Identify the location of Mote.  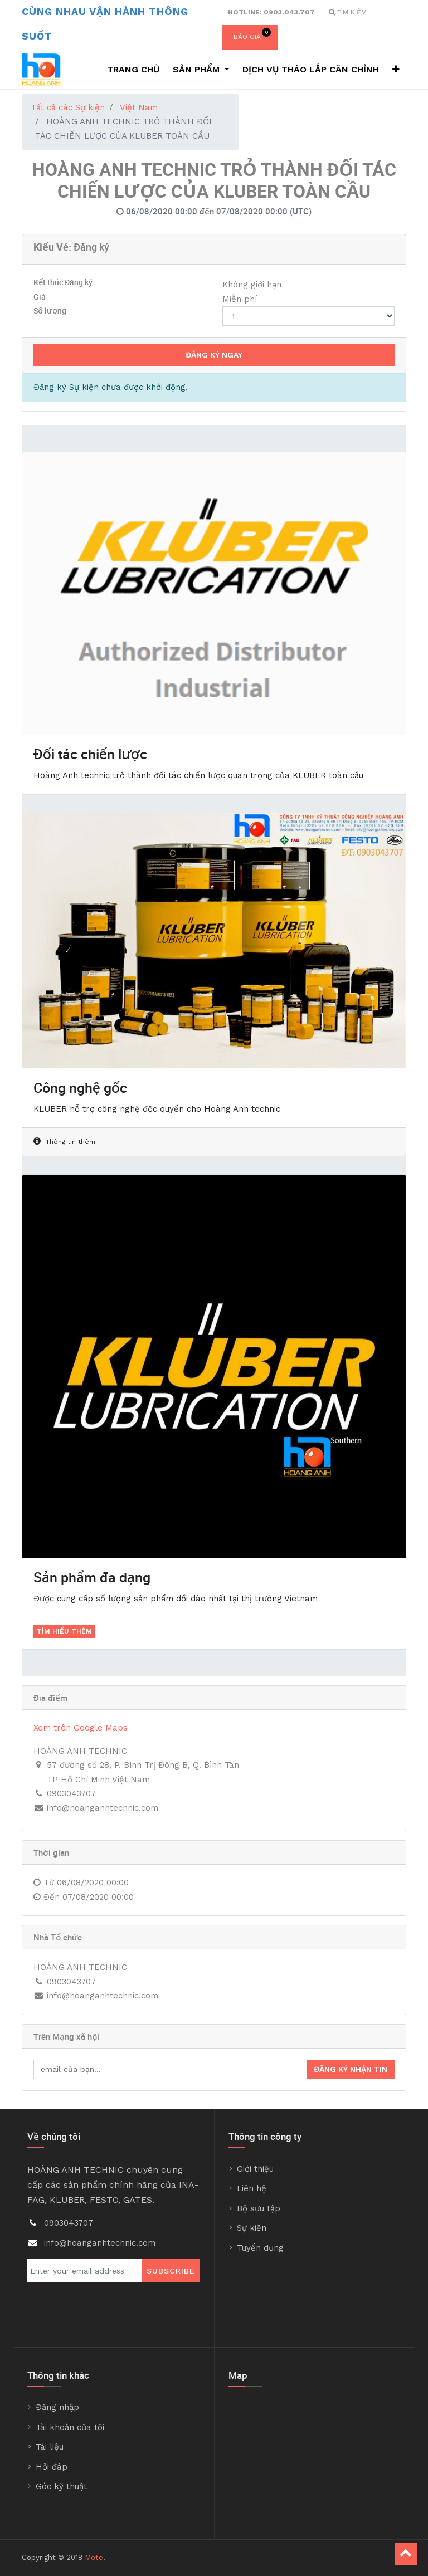
(94, 2557).